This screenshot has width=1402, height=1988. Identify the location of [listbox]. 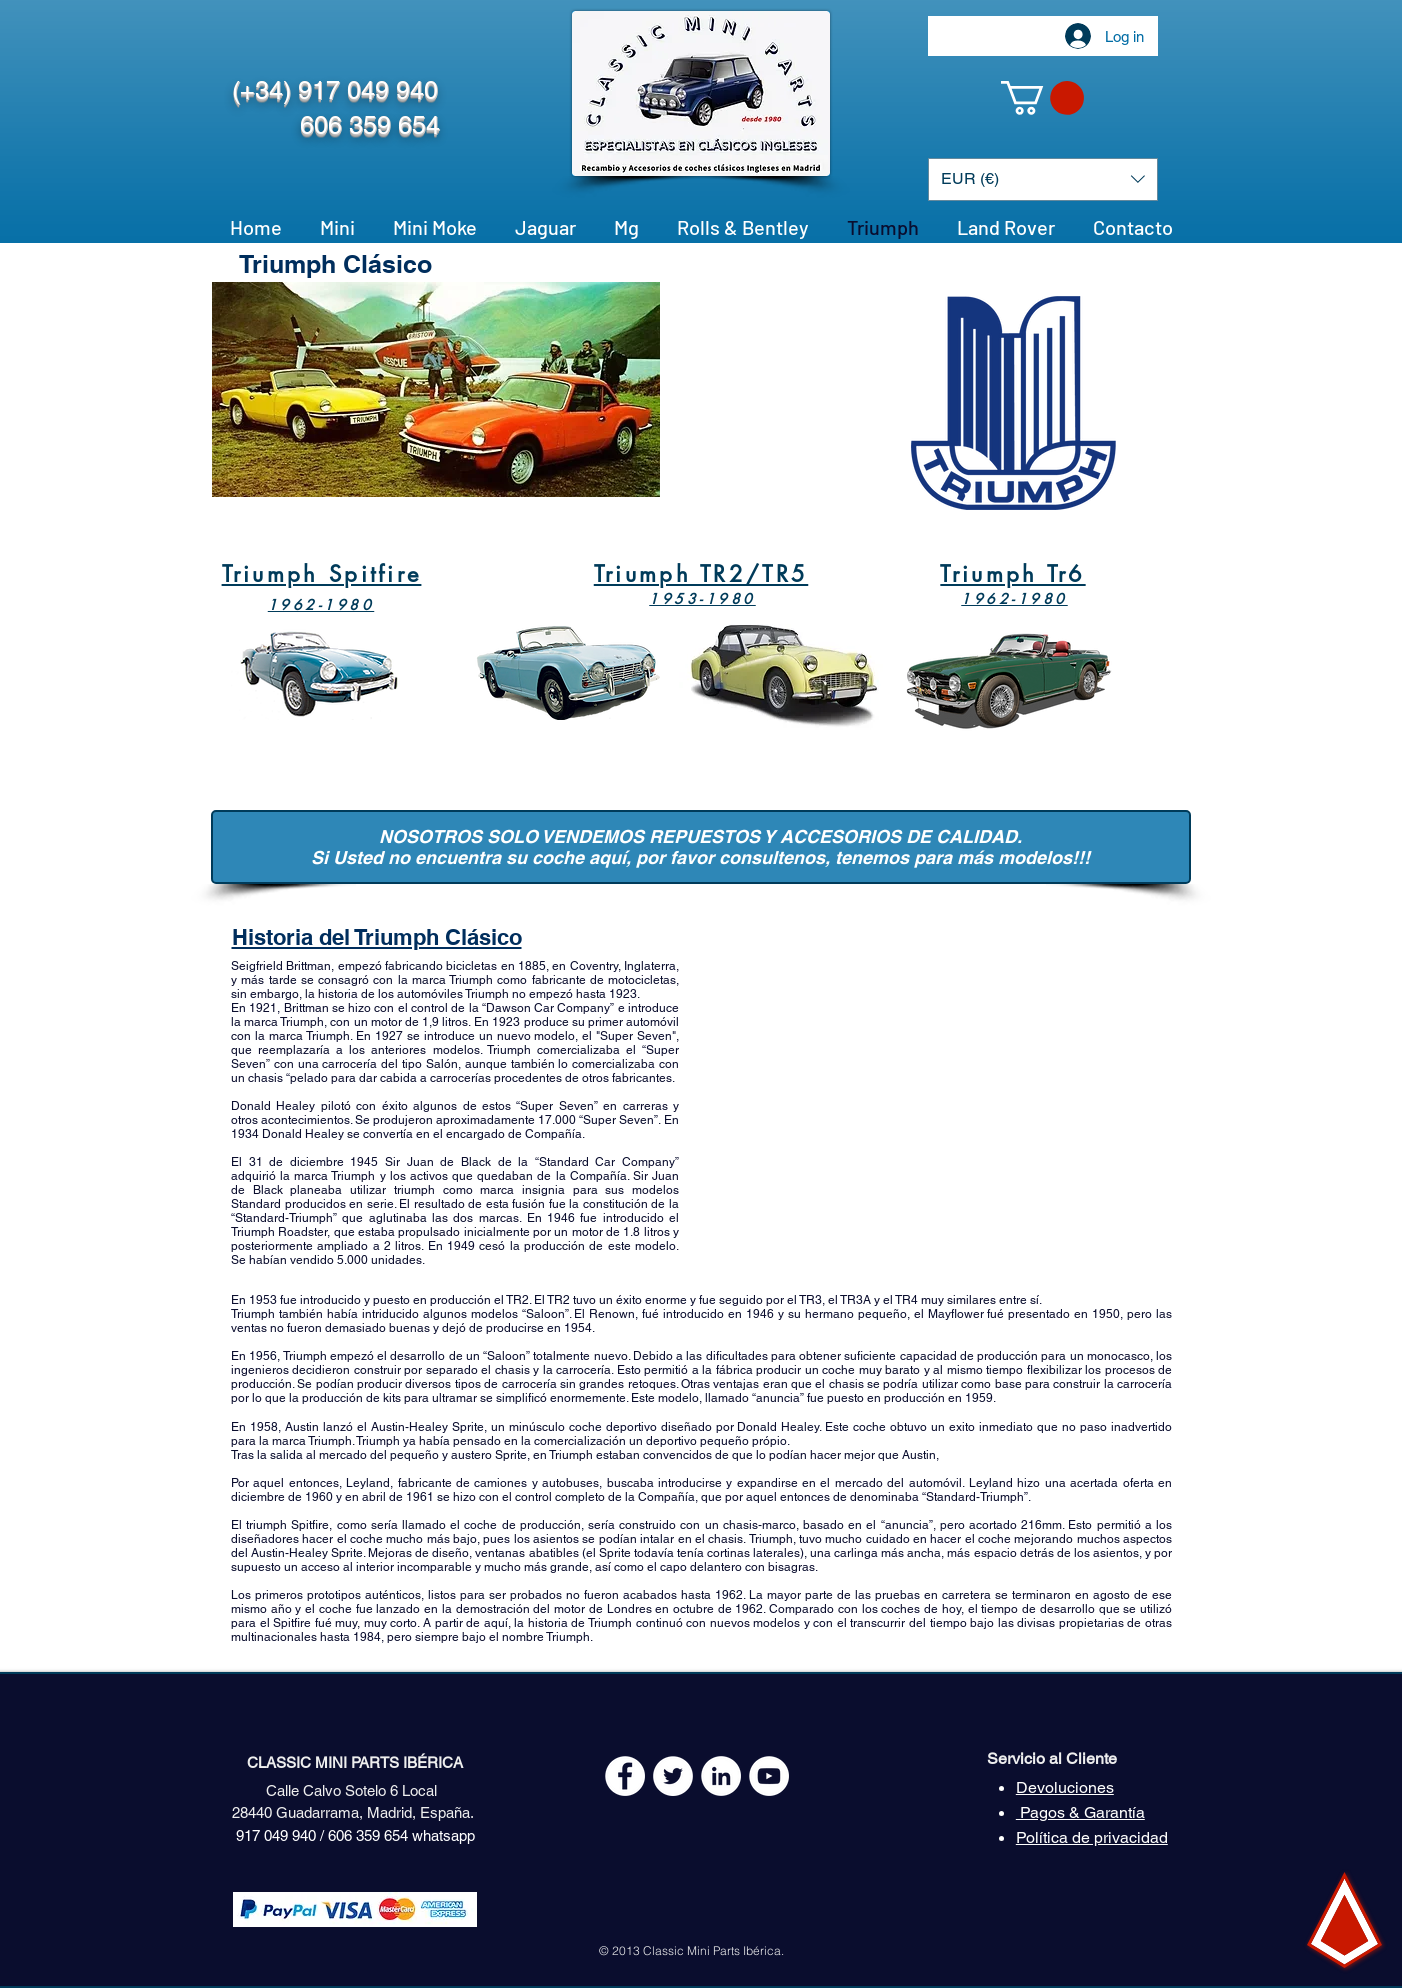
(1043, 179).